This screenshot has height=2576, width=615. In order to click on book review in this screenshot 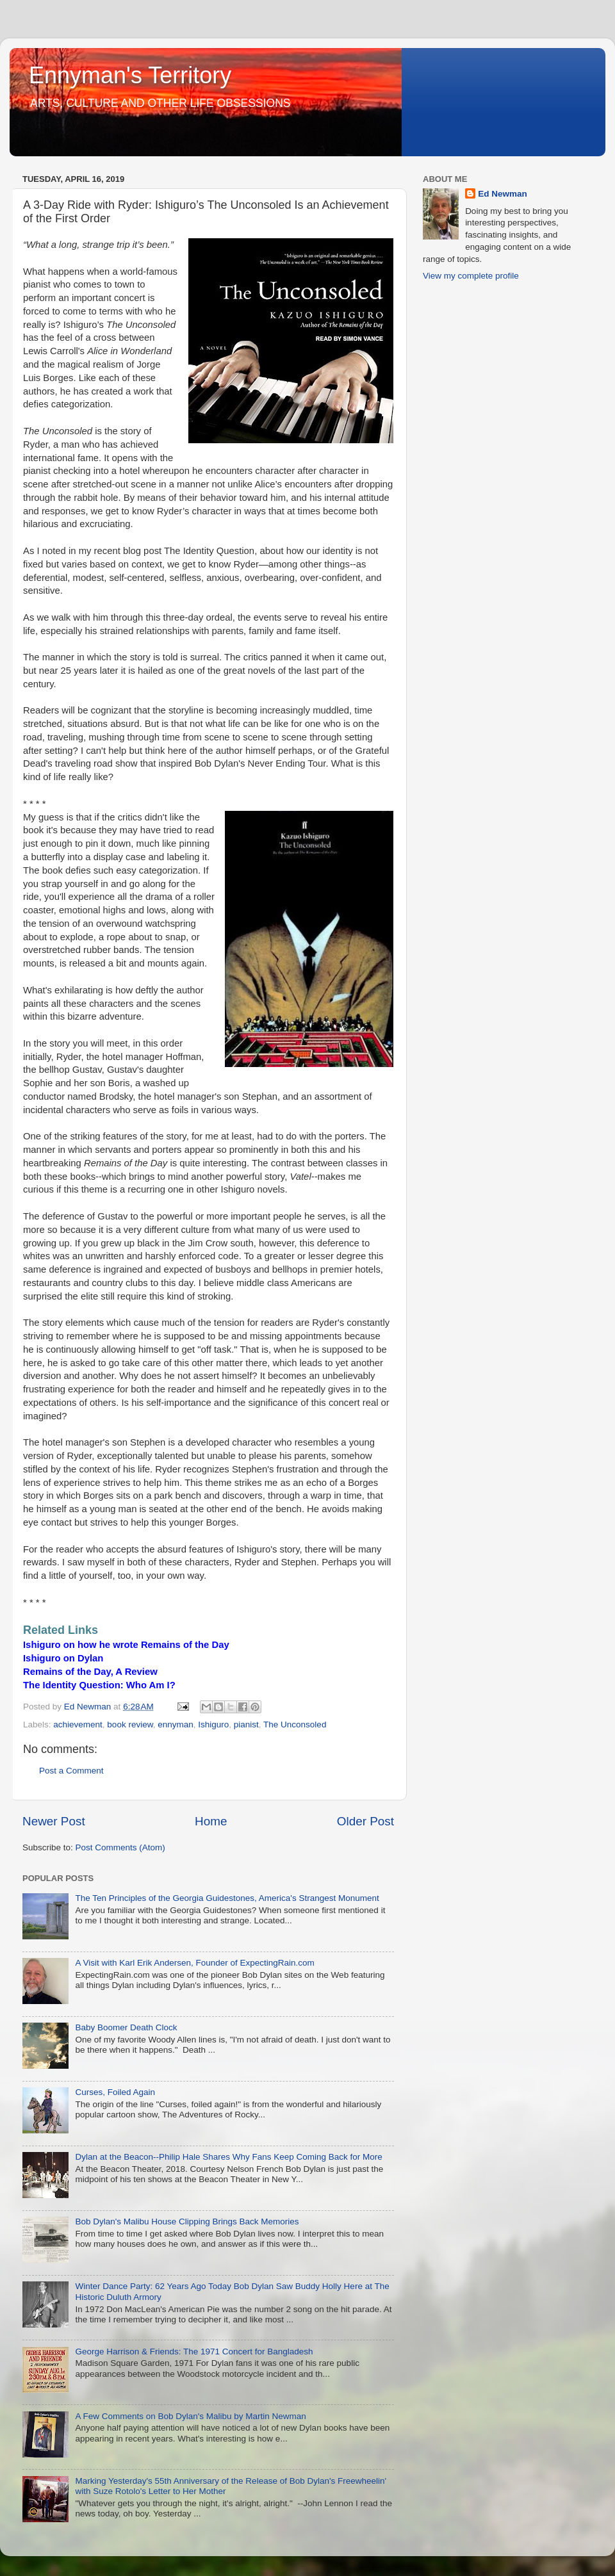, I will do `click(129, 1724)`.